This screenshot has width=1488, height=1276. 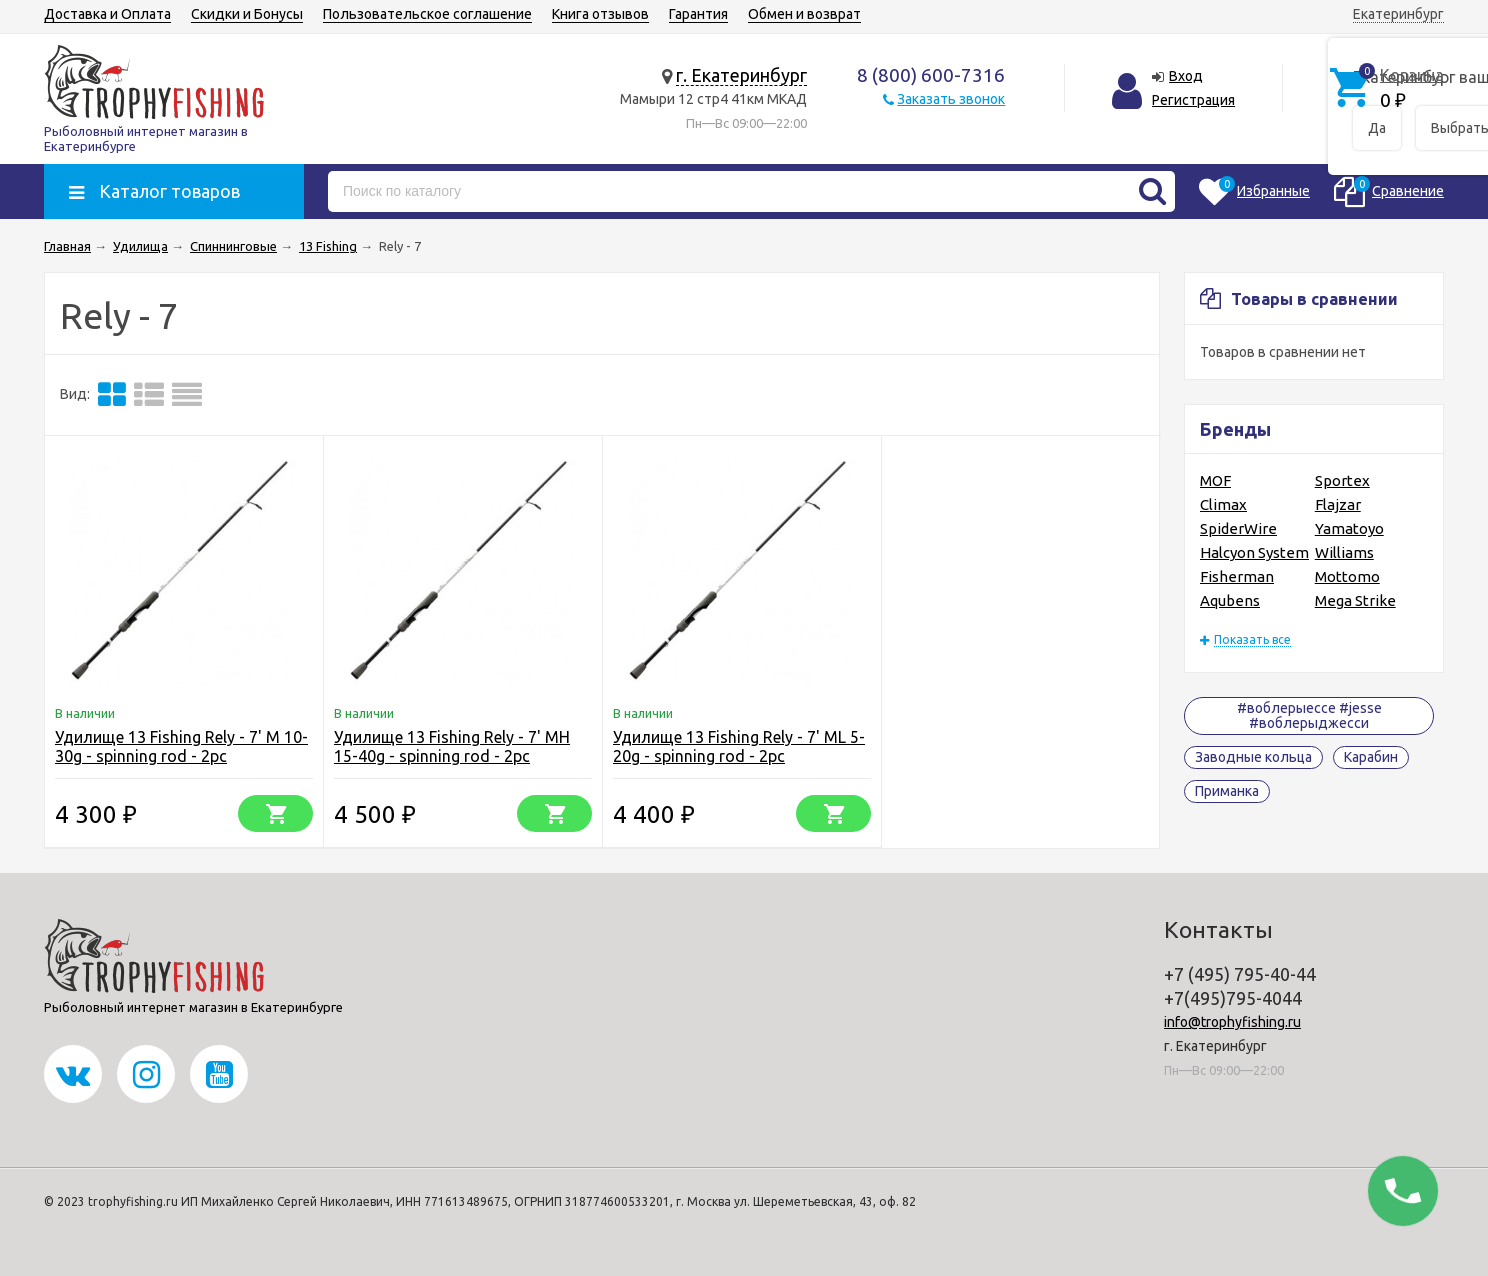 What do you see at coordinates (1344, 552) in the screenshot?
I see `Williams` at bounding box center [1344, 552].